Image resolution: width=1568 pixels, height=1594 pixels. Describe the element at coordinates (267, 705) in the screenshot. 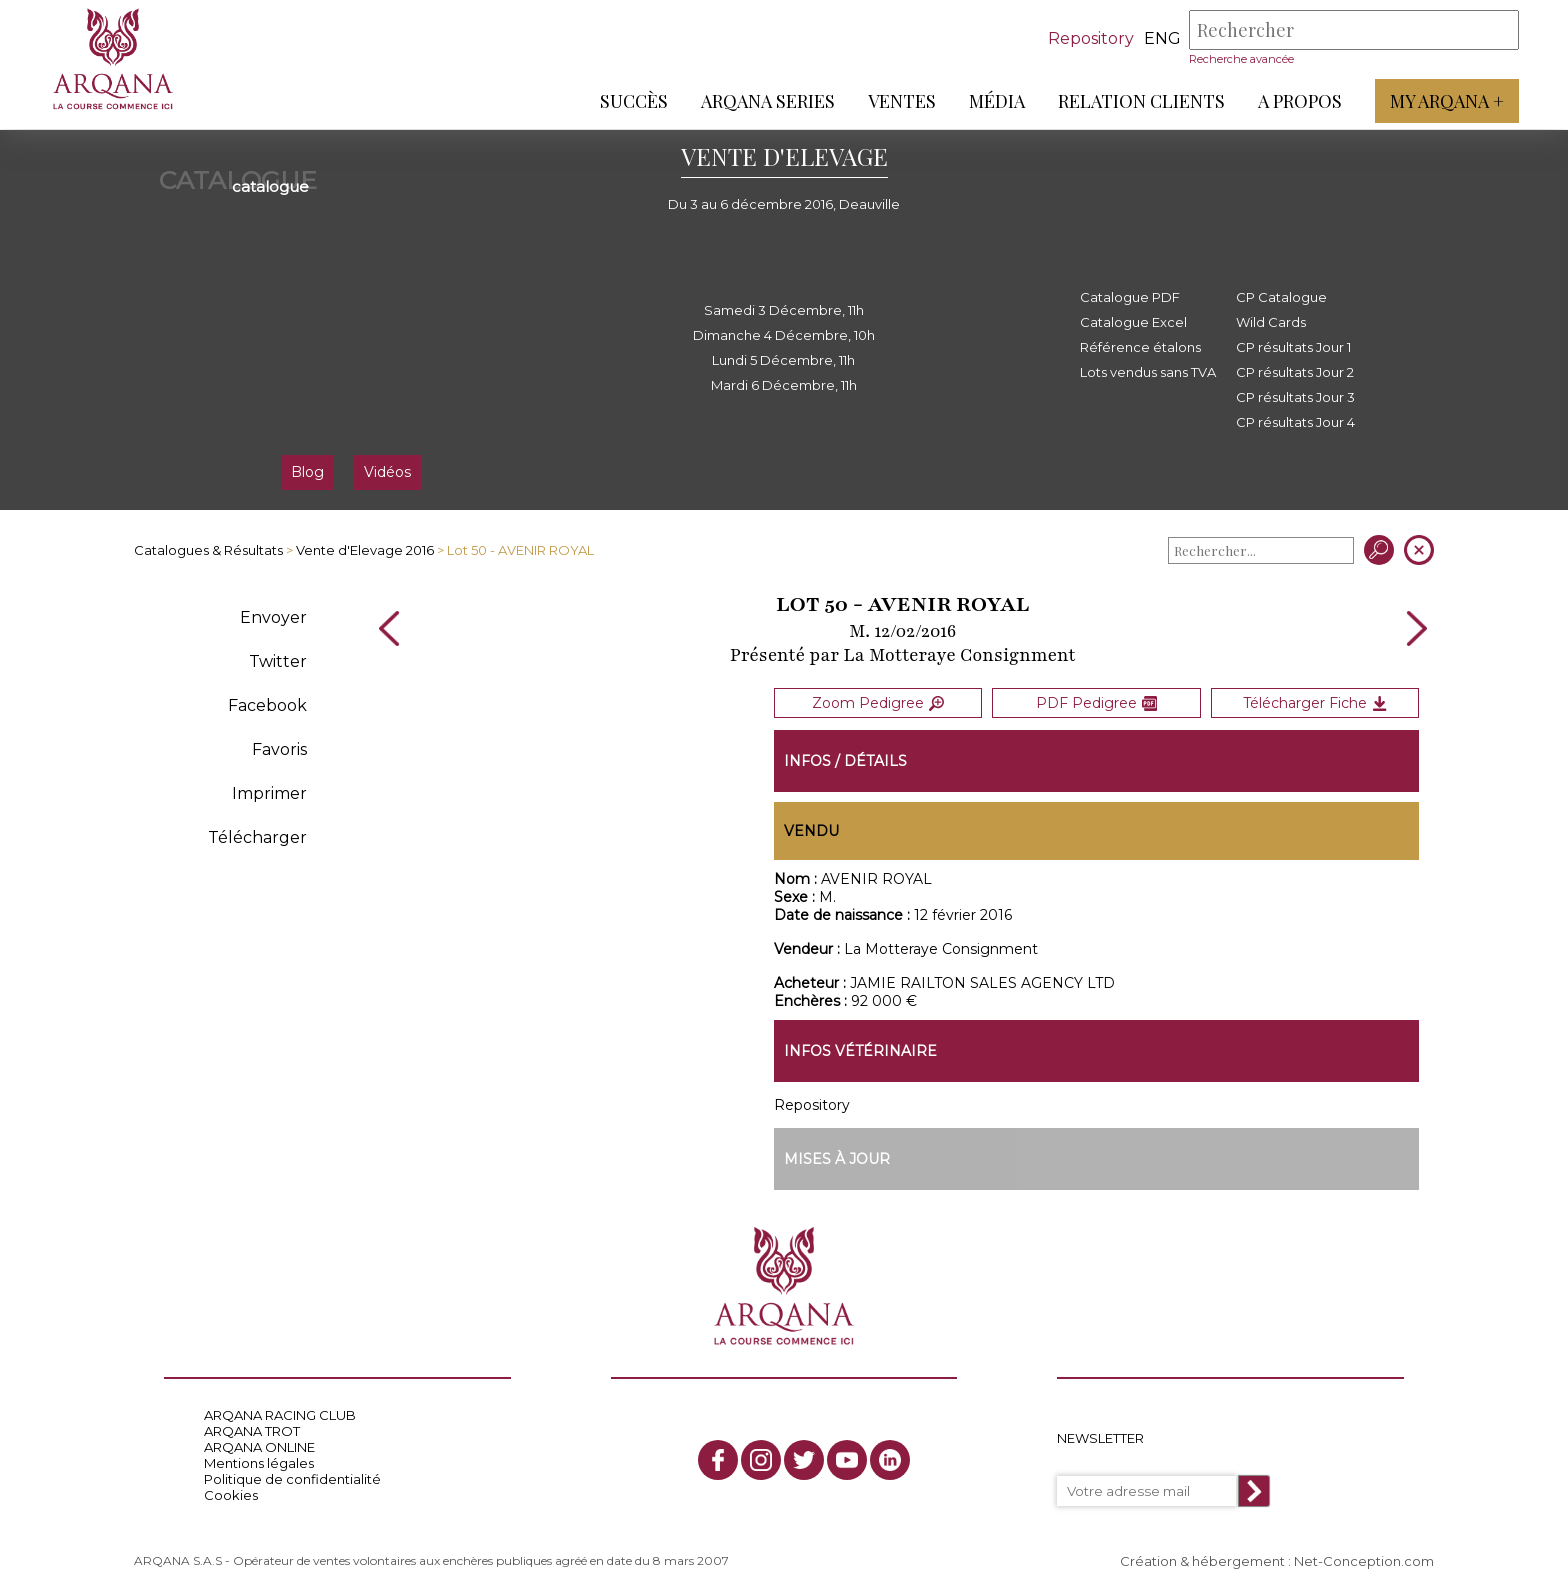

I see `Facebook` at that location.